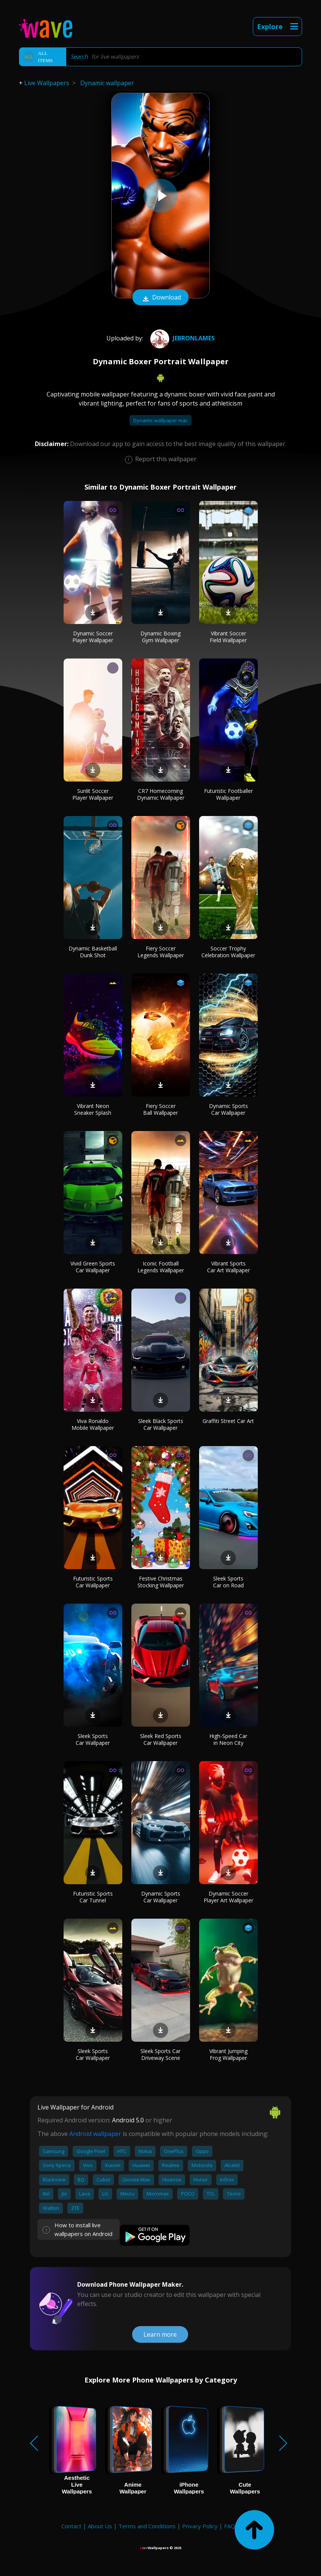  I want to click on Contact, so click(71, 2526).